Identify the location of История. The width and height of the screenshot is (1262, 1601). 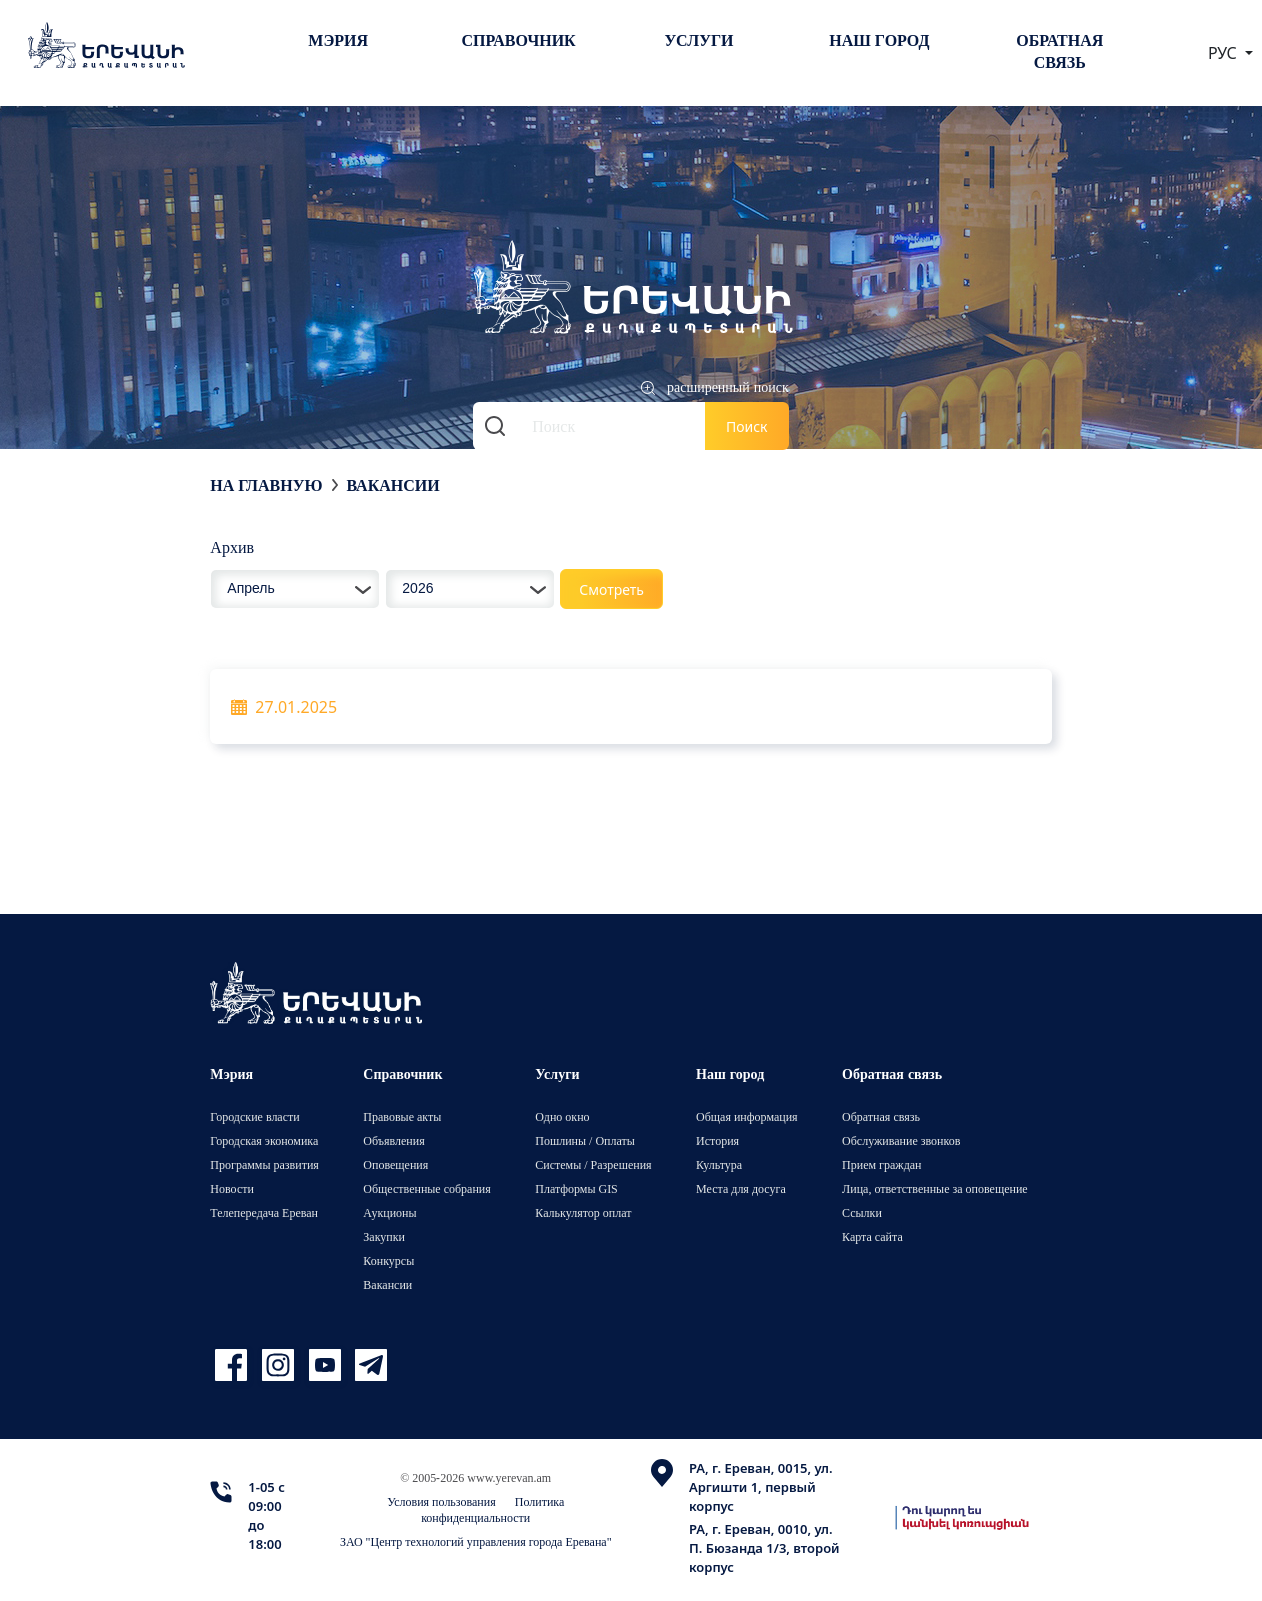
(717, 1140).